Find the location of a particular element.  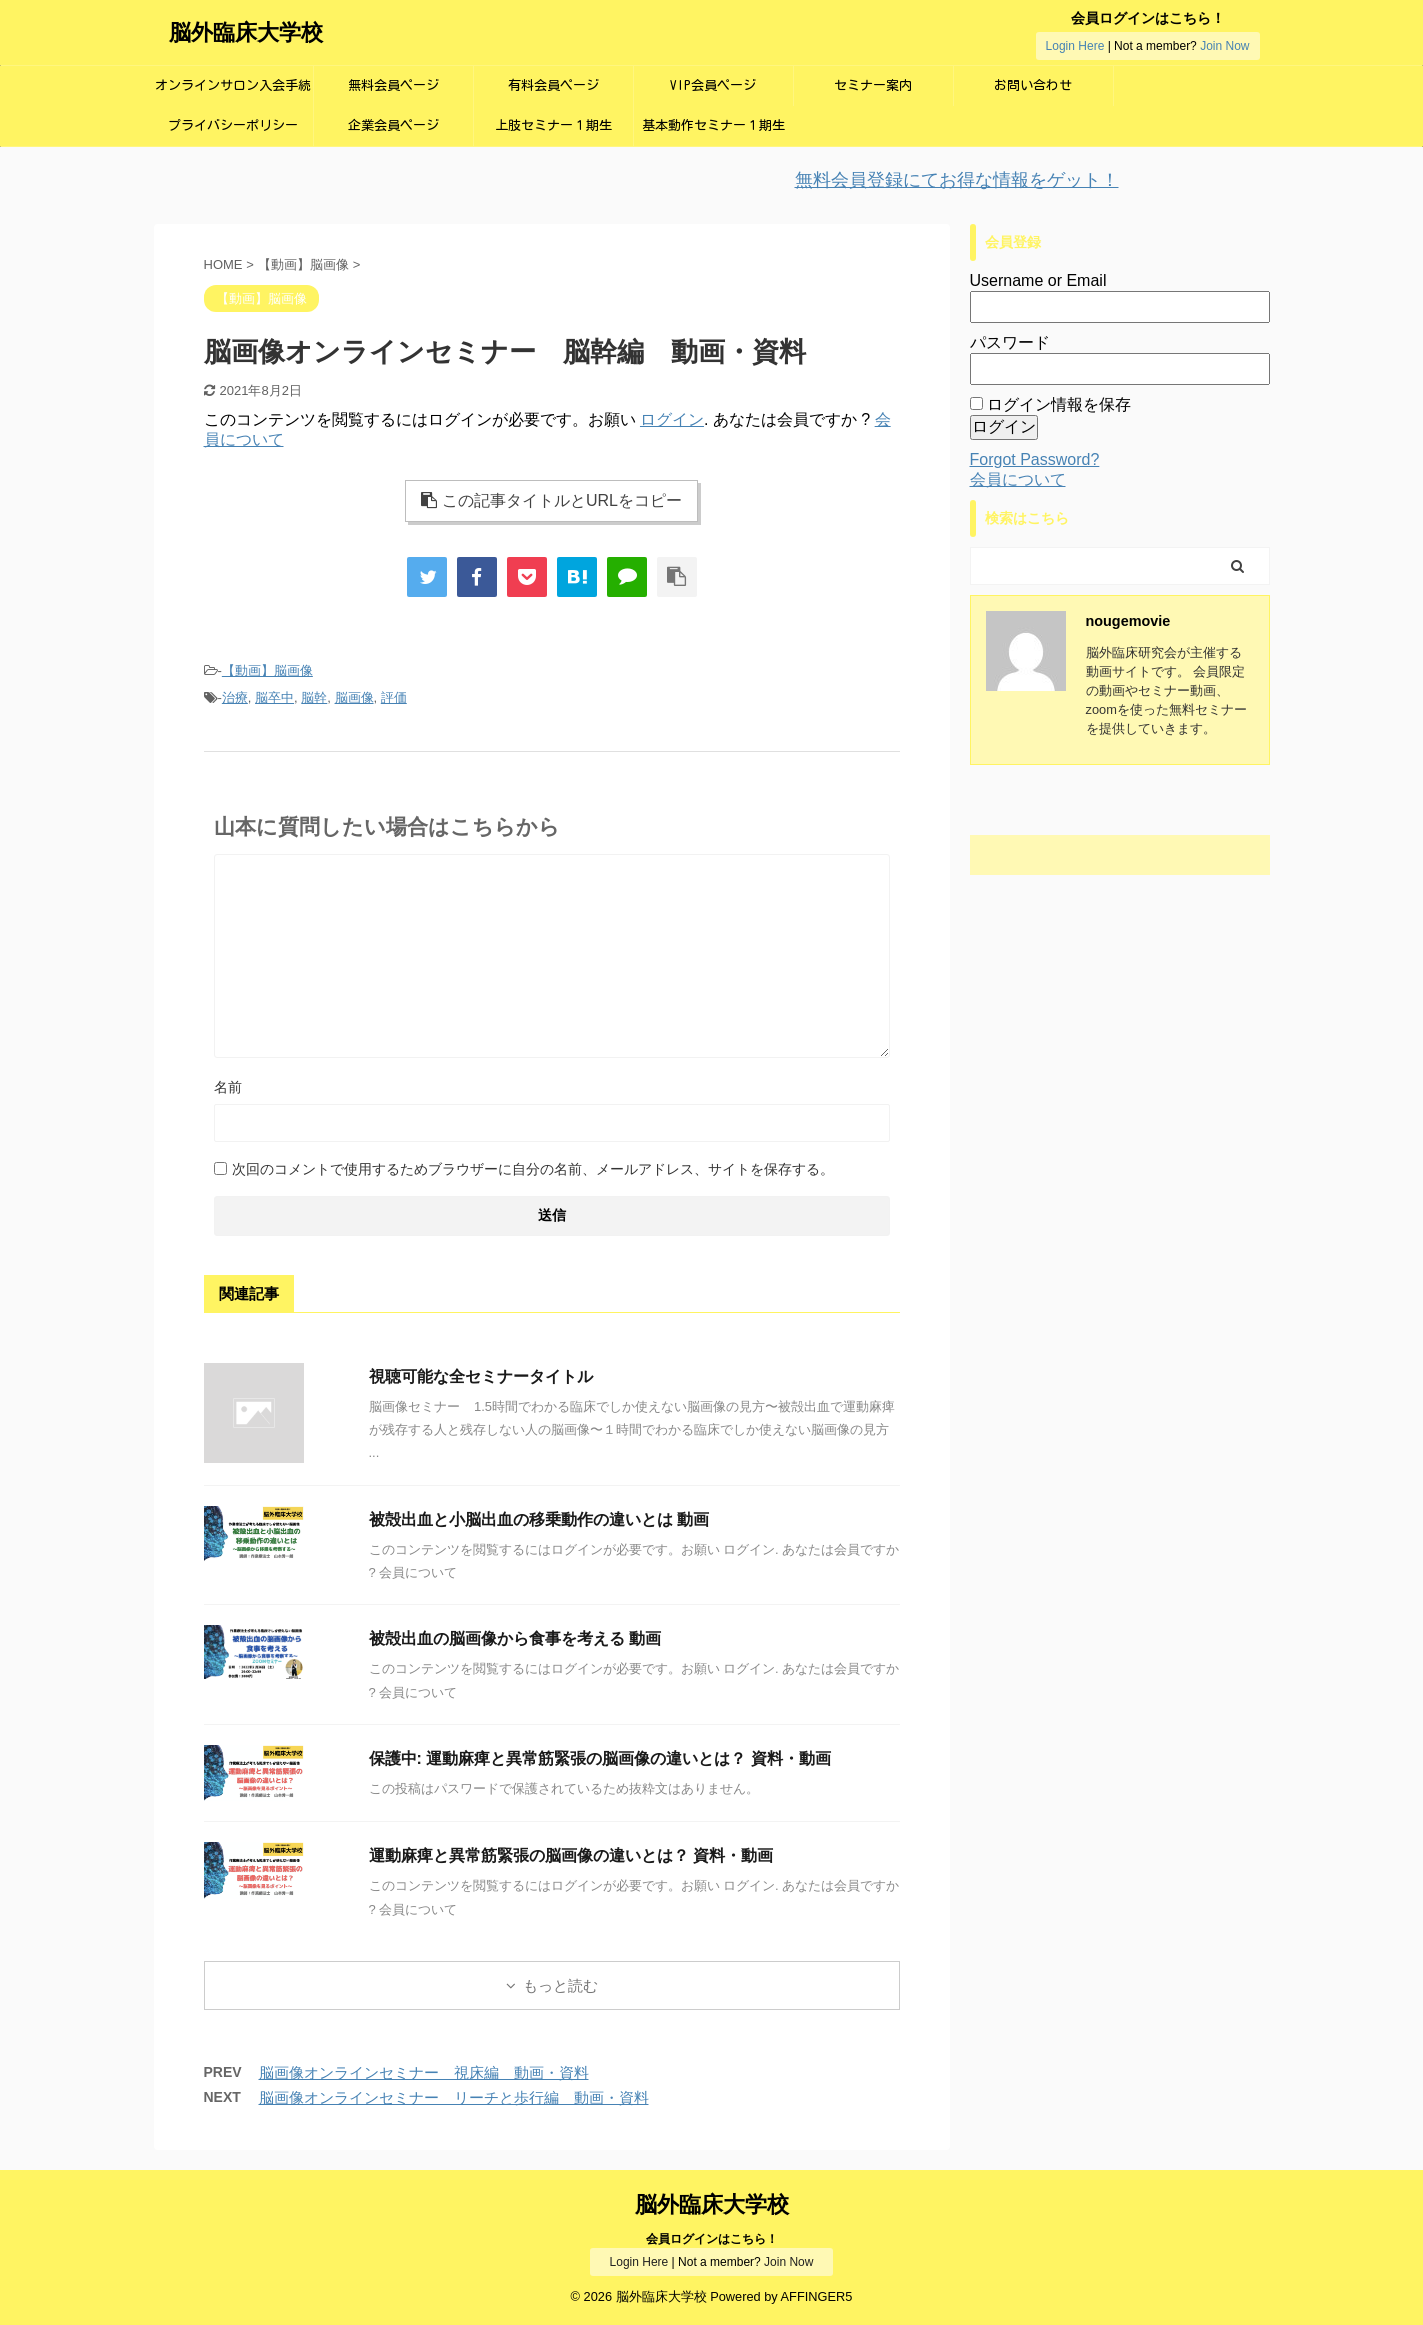

脳画像オンラインセミナー リーチと歩行編 動画・資料 is located at coordinates (454, 2097).